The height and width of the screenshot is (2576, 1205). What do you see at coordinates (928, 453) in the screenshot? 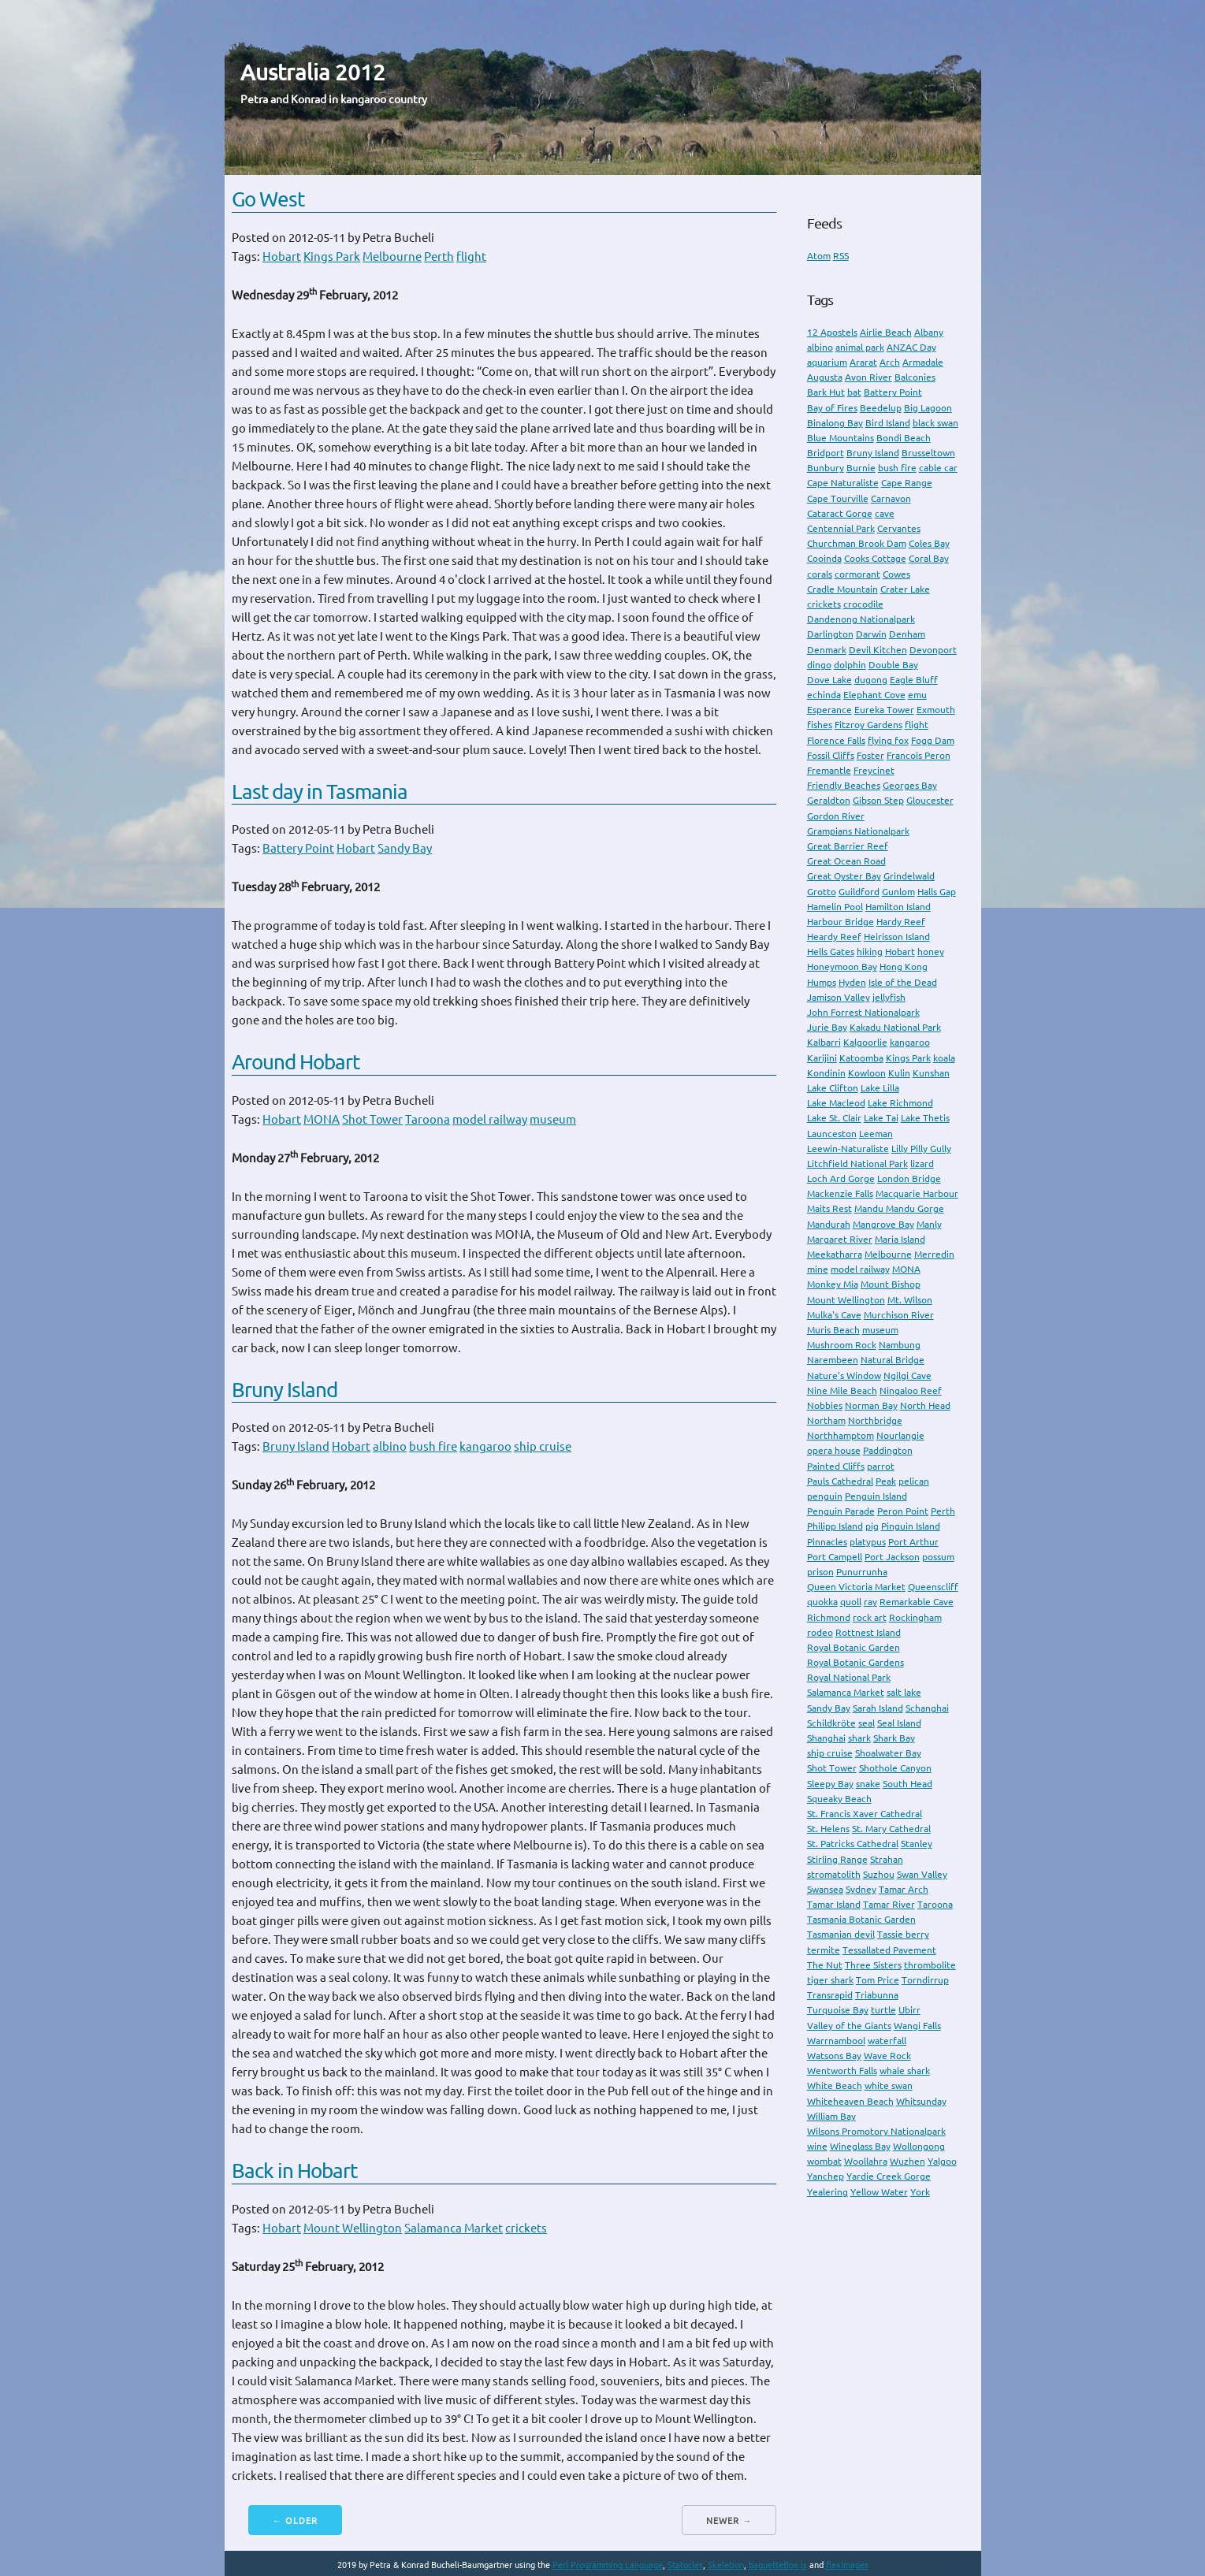
I see `Brusseltown` at bounding box center [928, 453].